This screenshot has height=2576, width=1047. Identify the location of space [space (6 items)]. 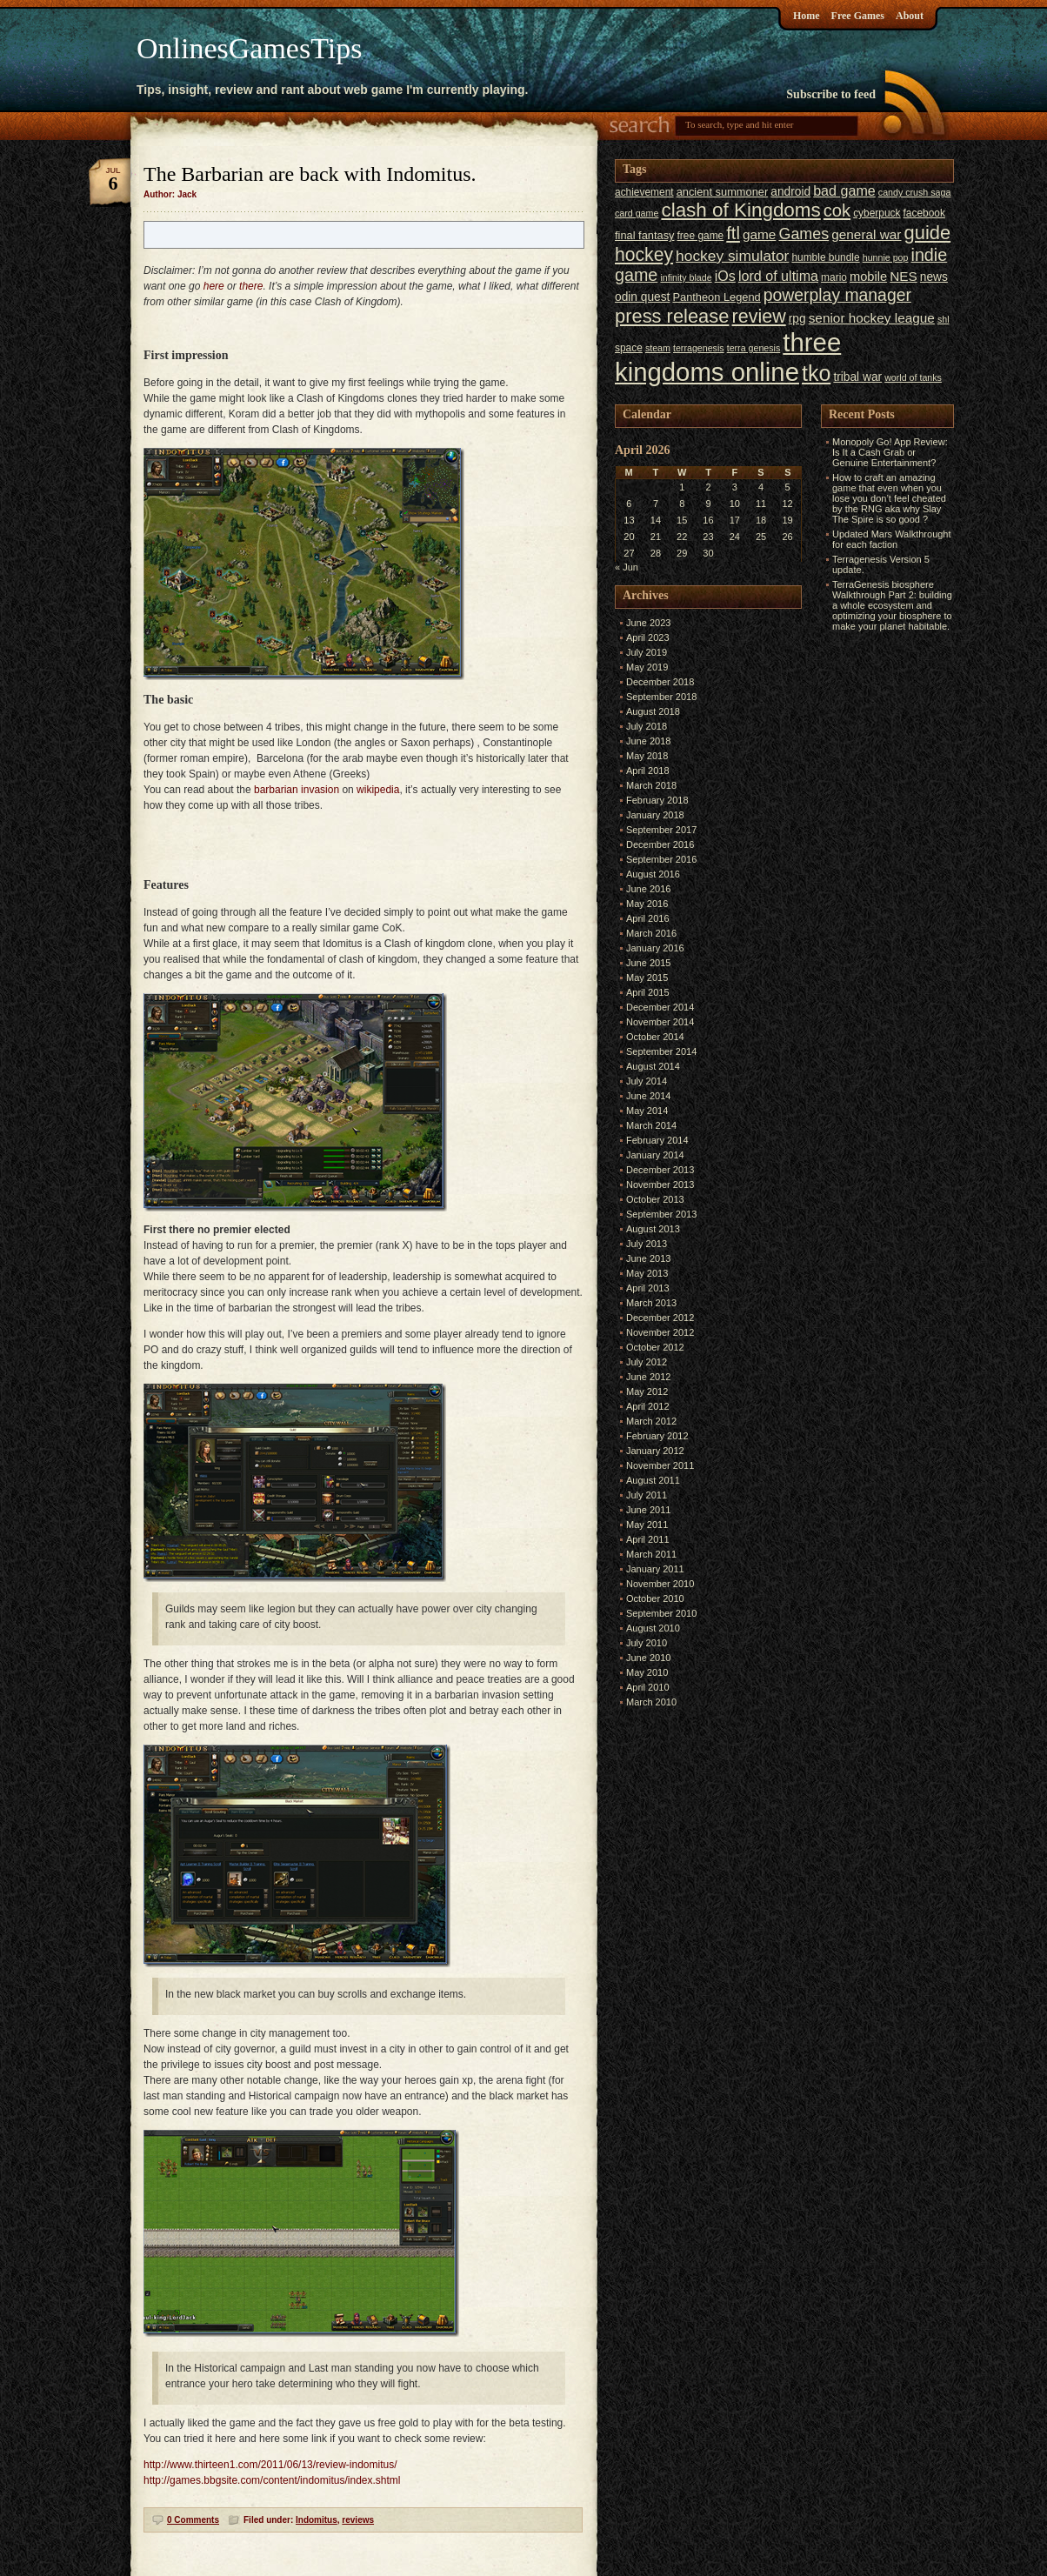
(629, 348).